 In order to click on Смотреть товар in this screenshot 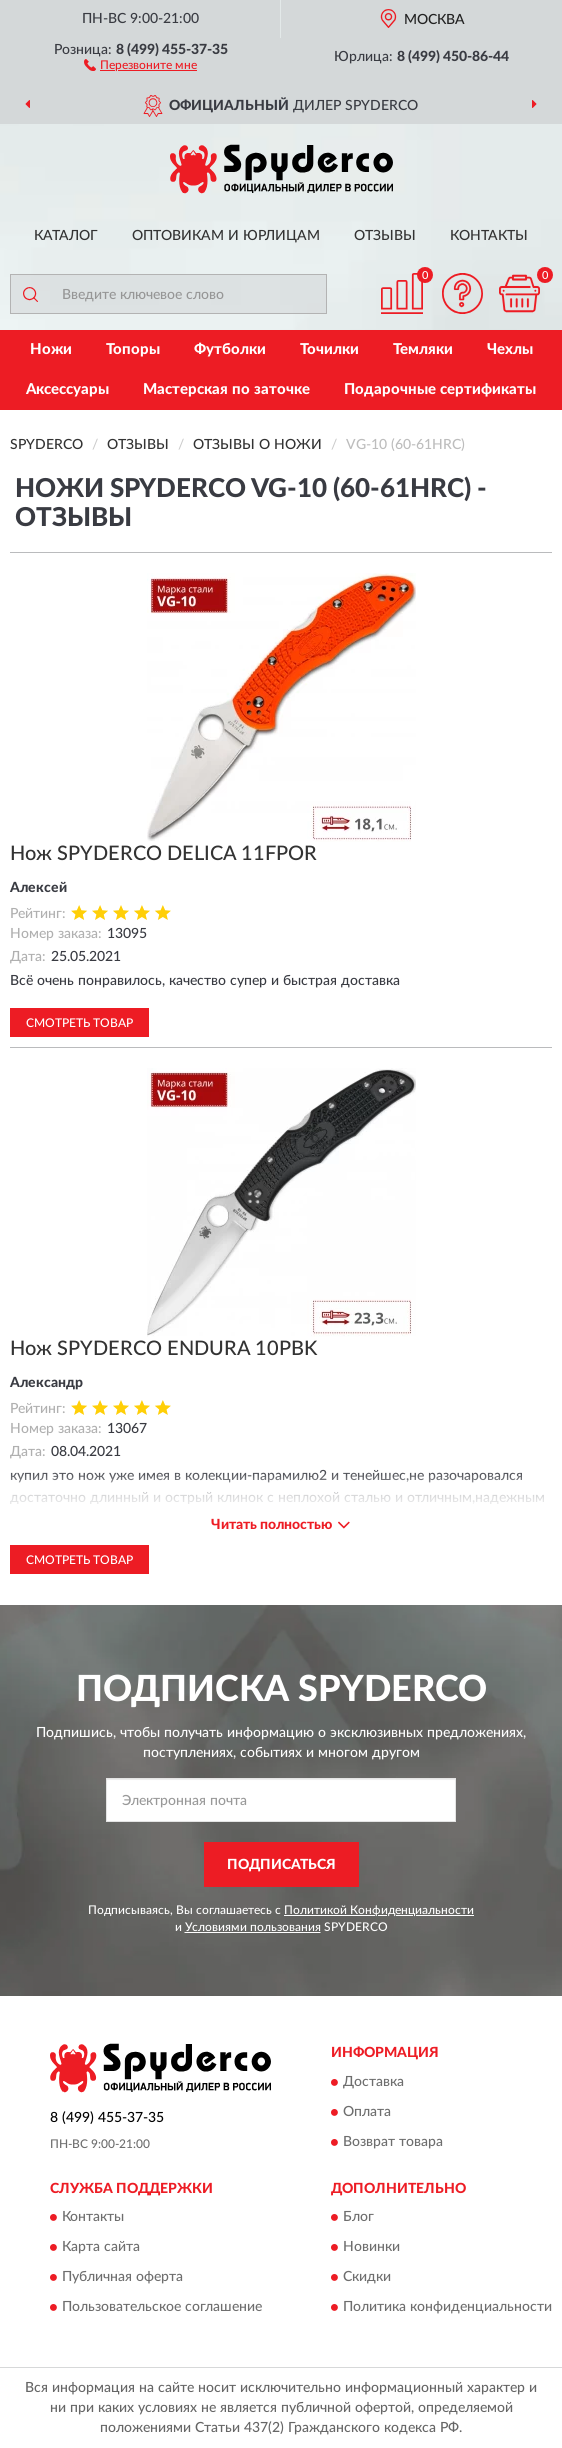, I will do `click(79, 1023)`.